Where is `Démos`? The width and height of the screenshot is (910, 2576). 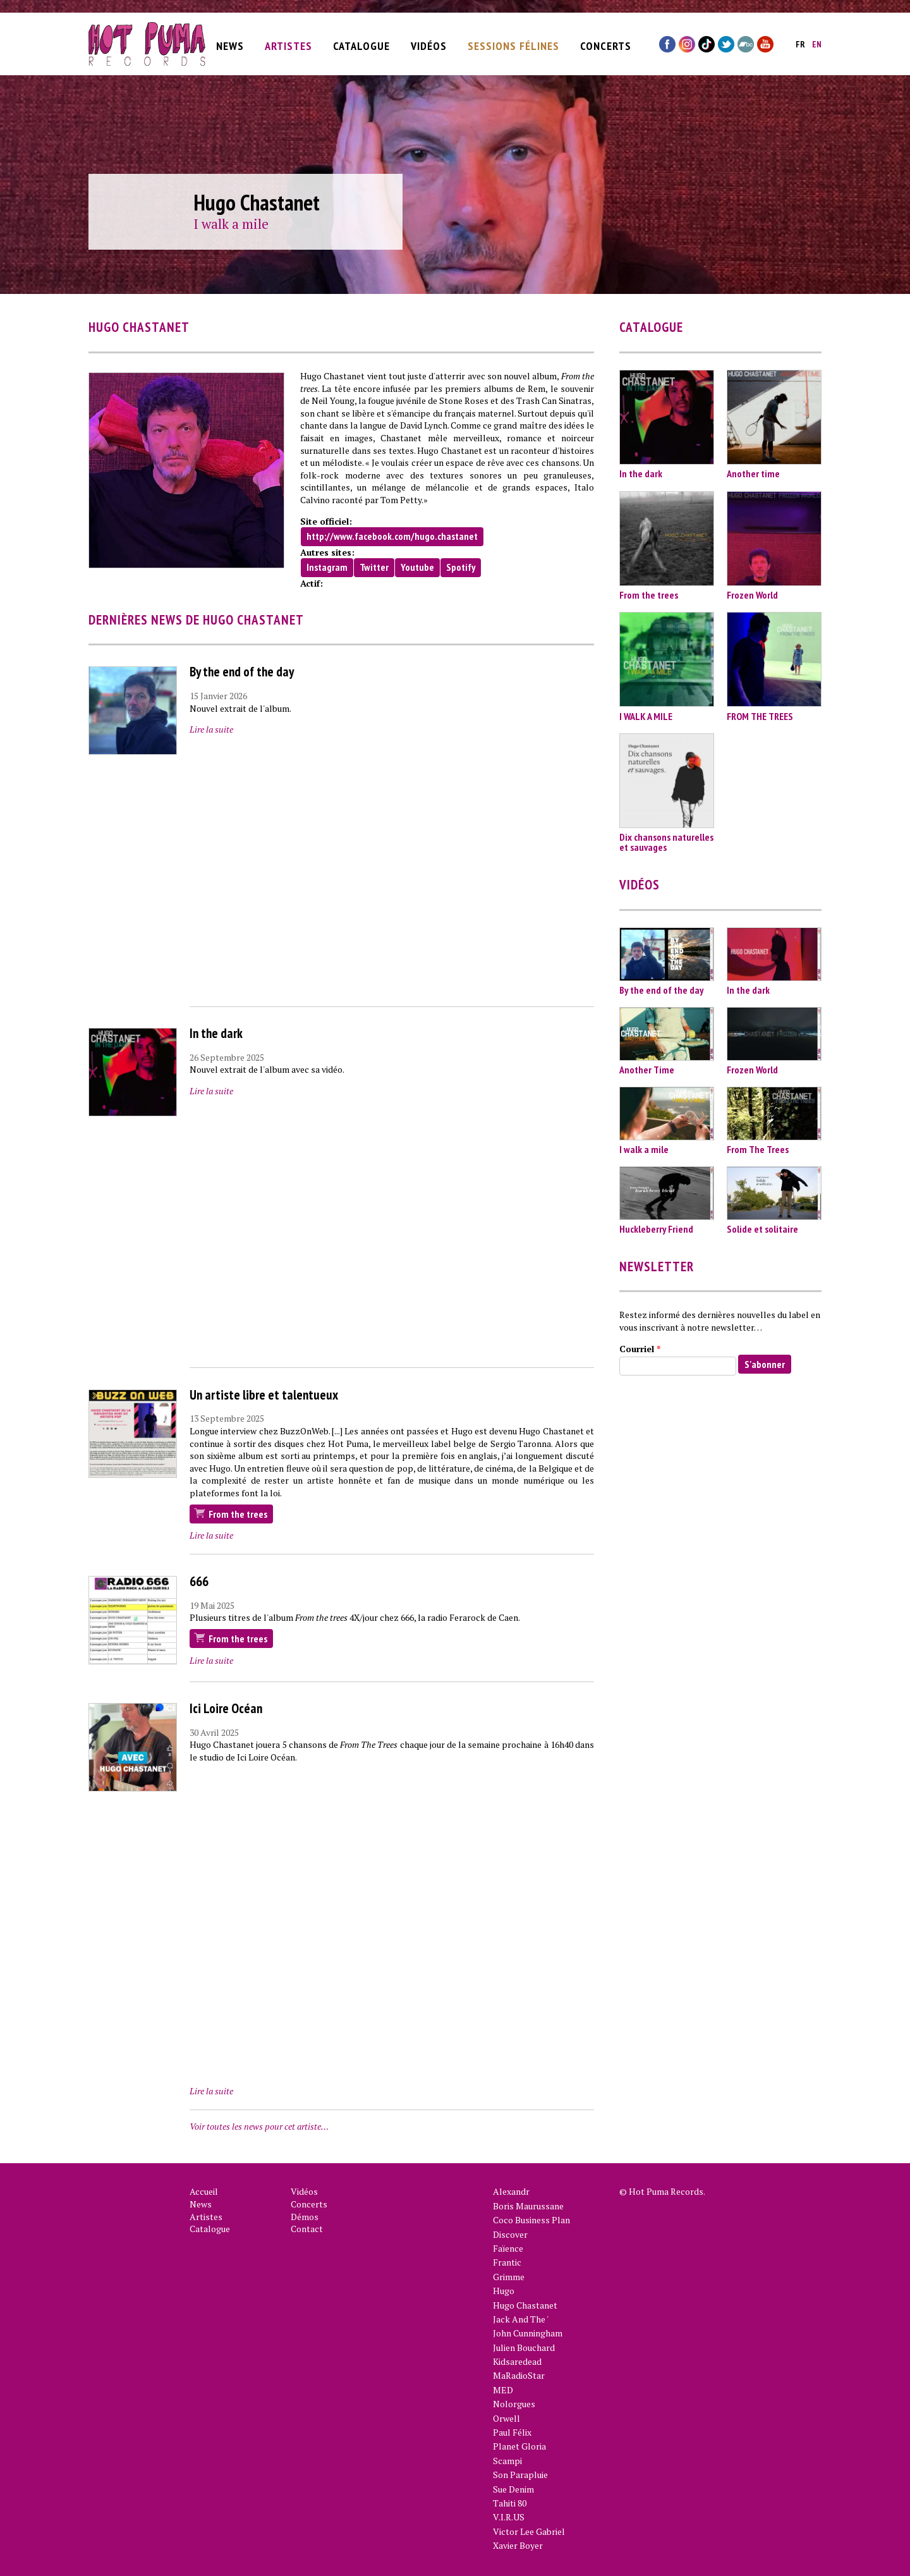 Démos is located at coordinates (304, 2217).